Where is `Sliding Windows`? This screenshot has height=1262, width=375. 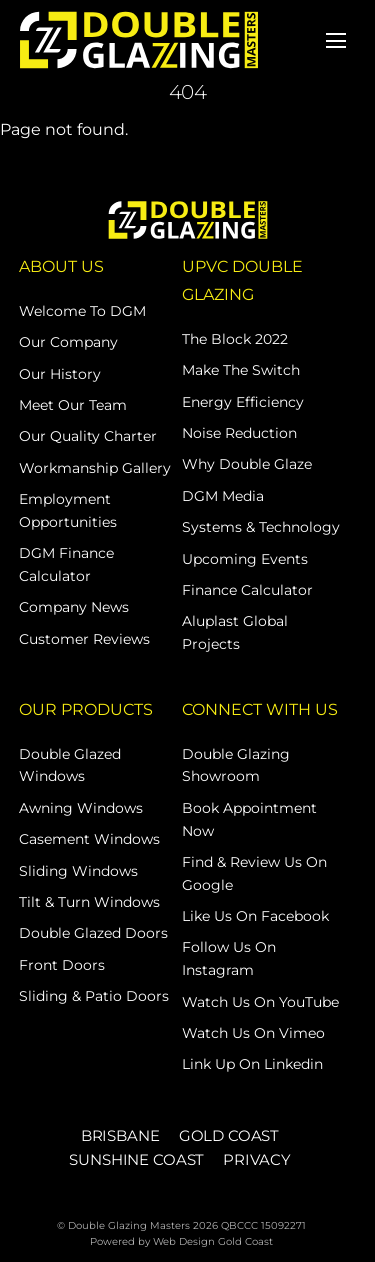
Sliding Windows is located at coordinates (78, 871).